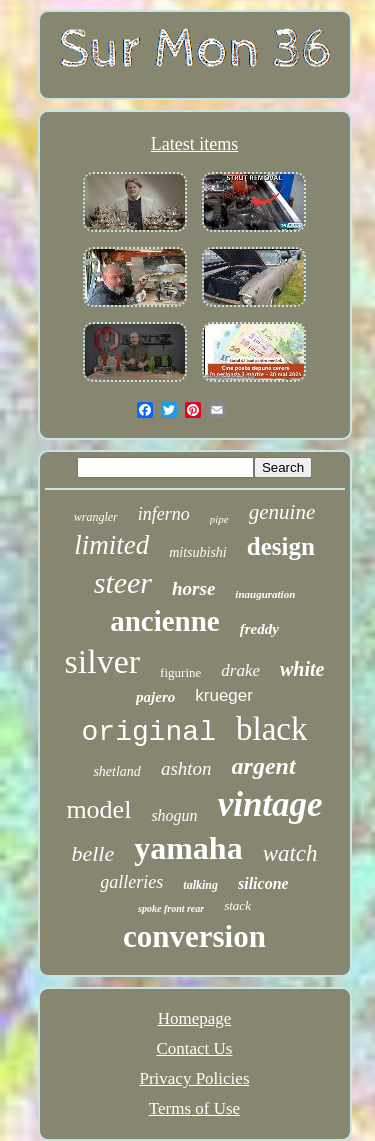 The height and width of the screenshot is (1141, 375). I want to click on ashton, so click(186, 768).